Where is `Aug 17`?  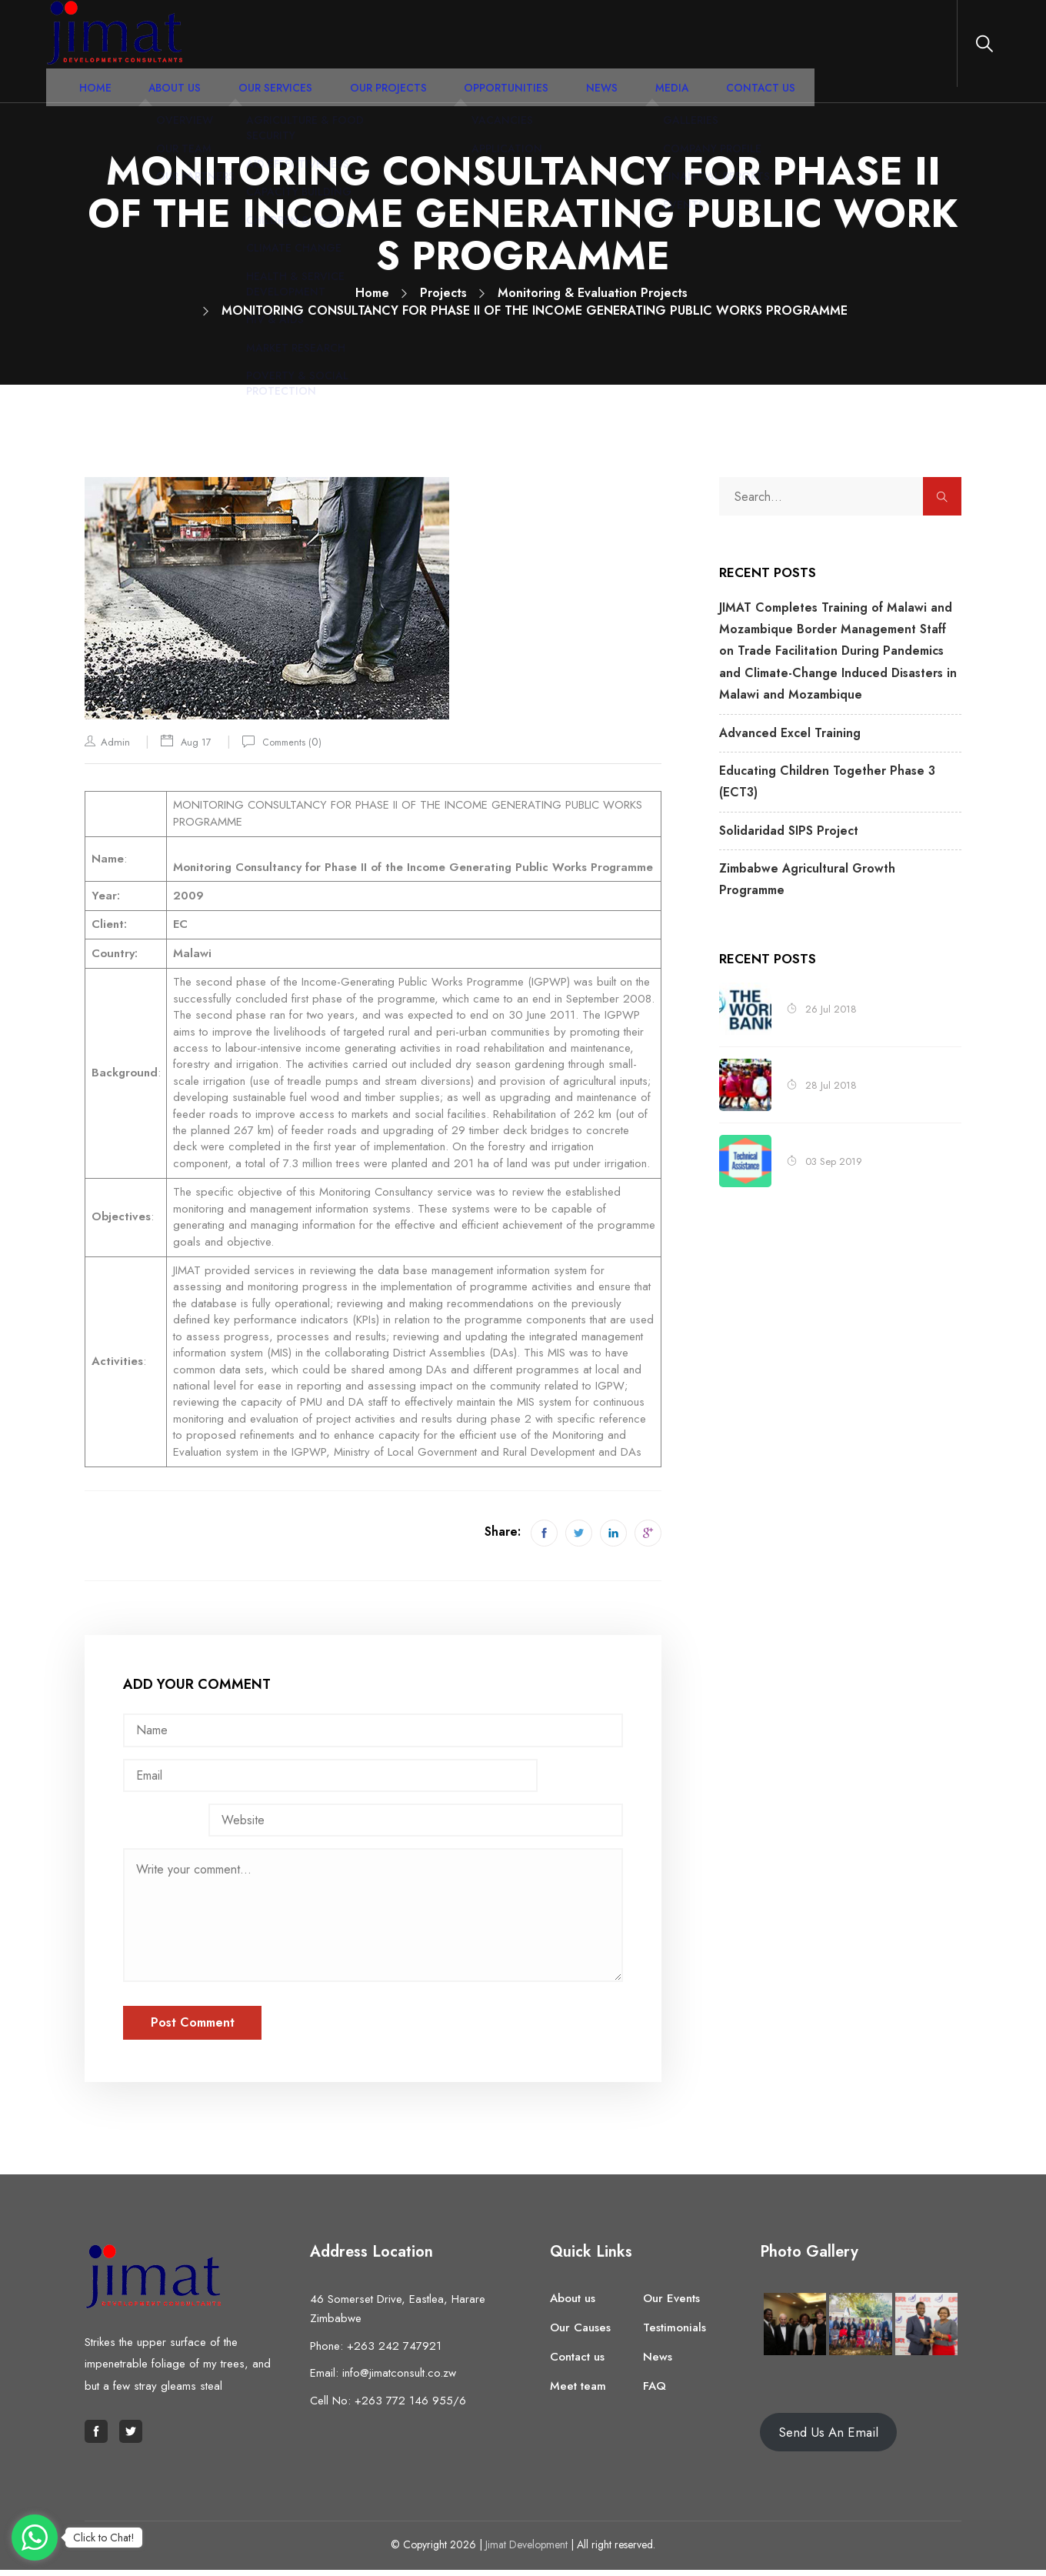
Aug 17 is located at coordinates (199, 741).